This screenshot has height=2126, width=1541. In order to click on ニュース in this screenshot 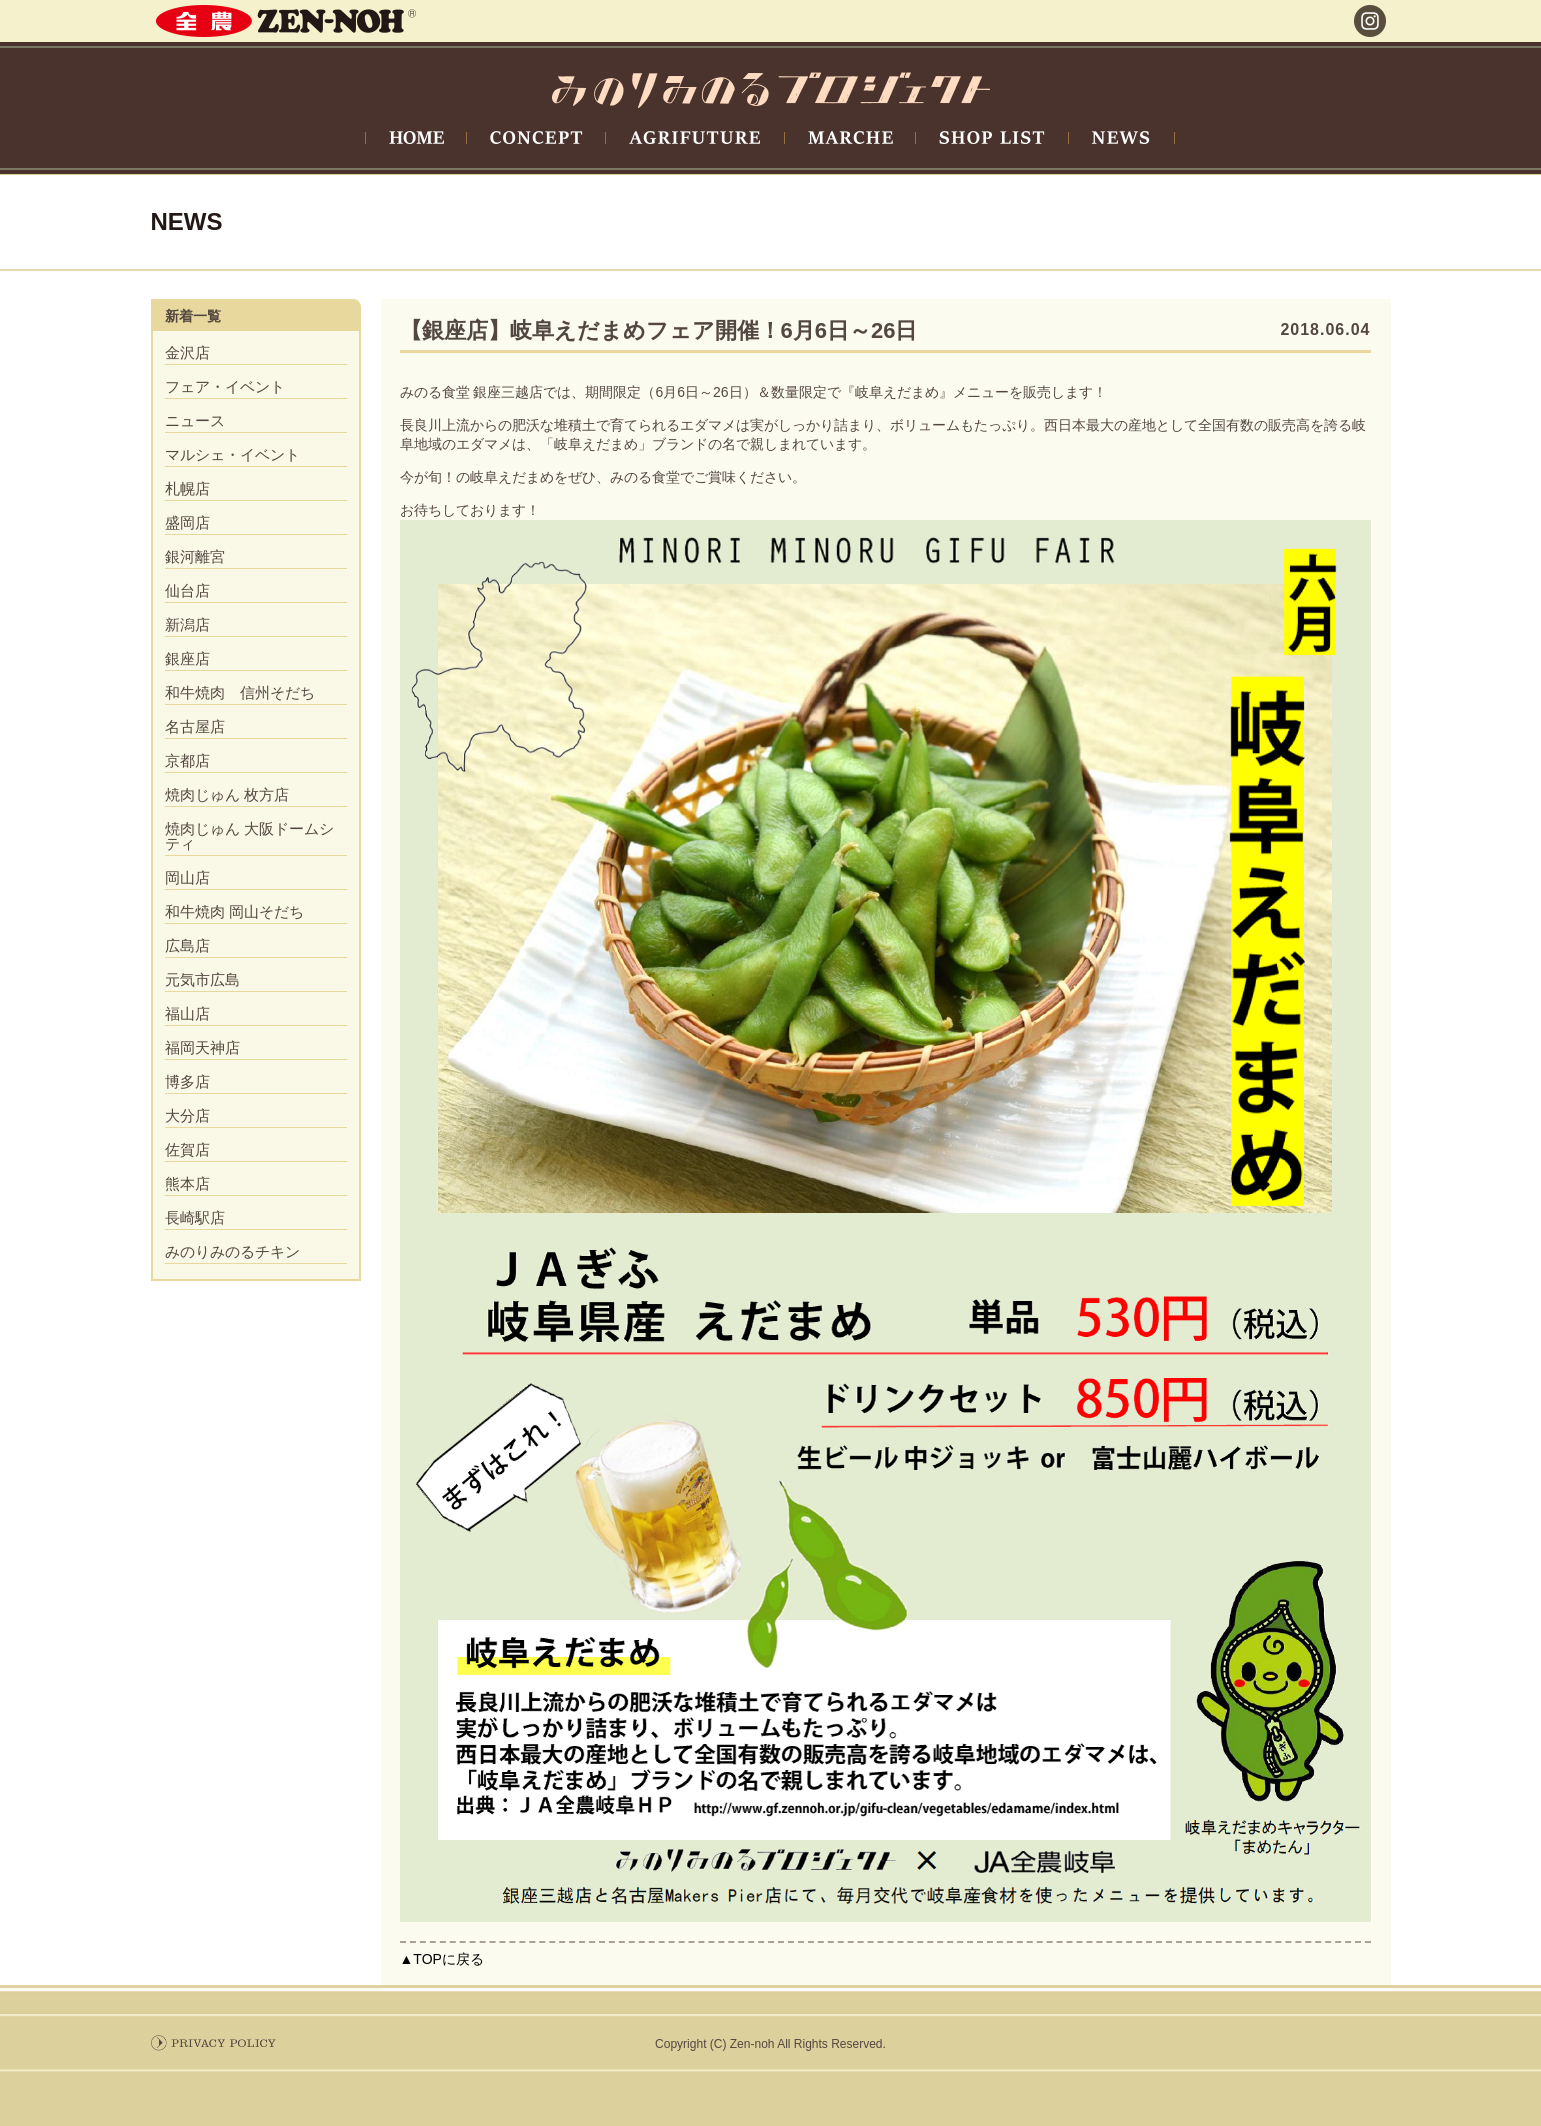, I will do `click(195, 420)`.